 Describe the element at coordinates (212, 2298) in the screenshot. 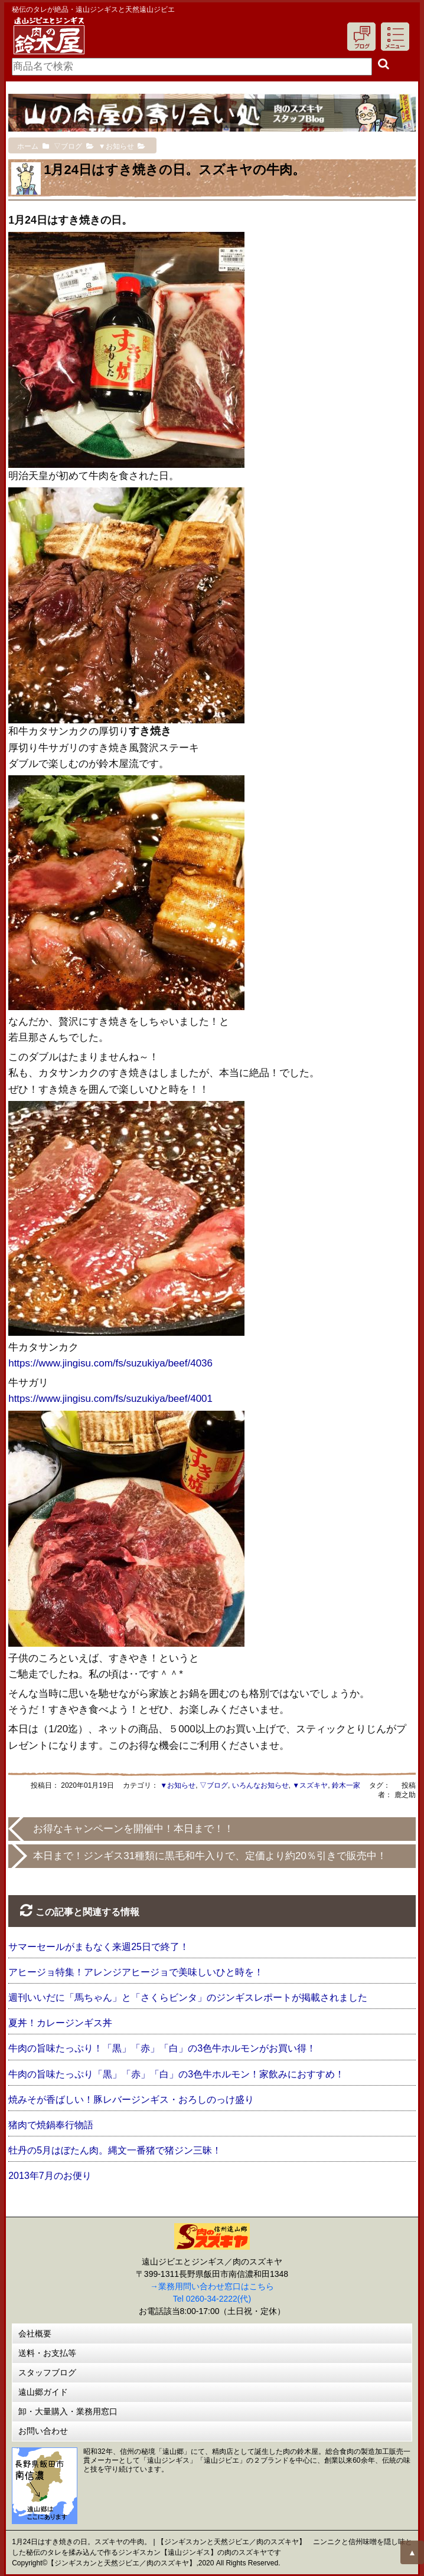

I see `Tel 0260-34-2222(代)` at that location.